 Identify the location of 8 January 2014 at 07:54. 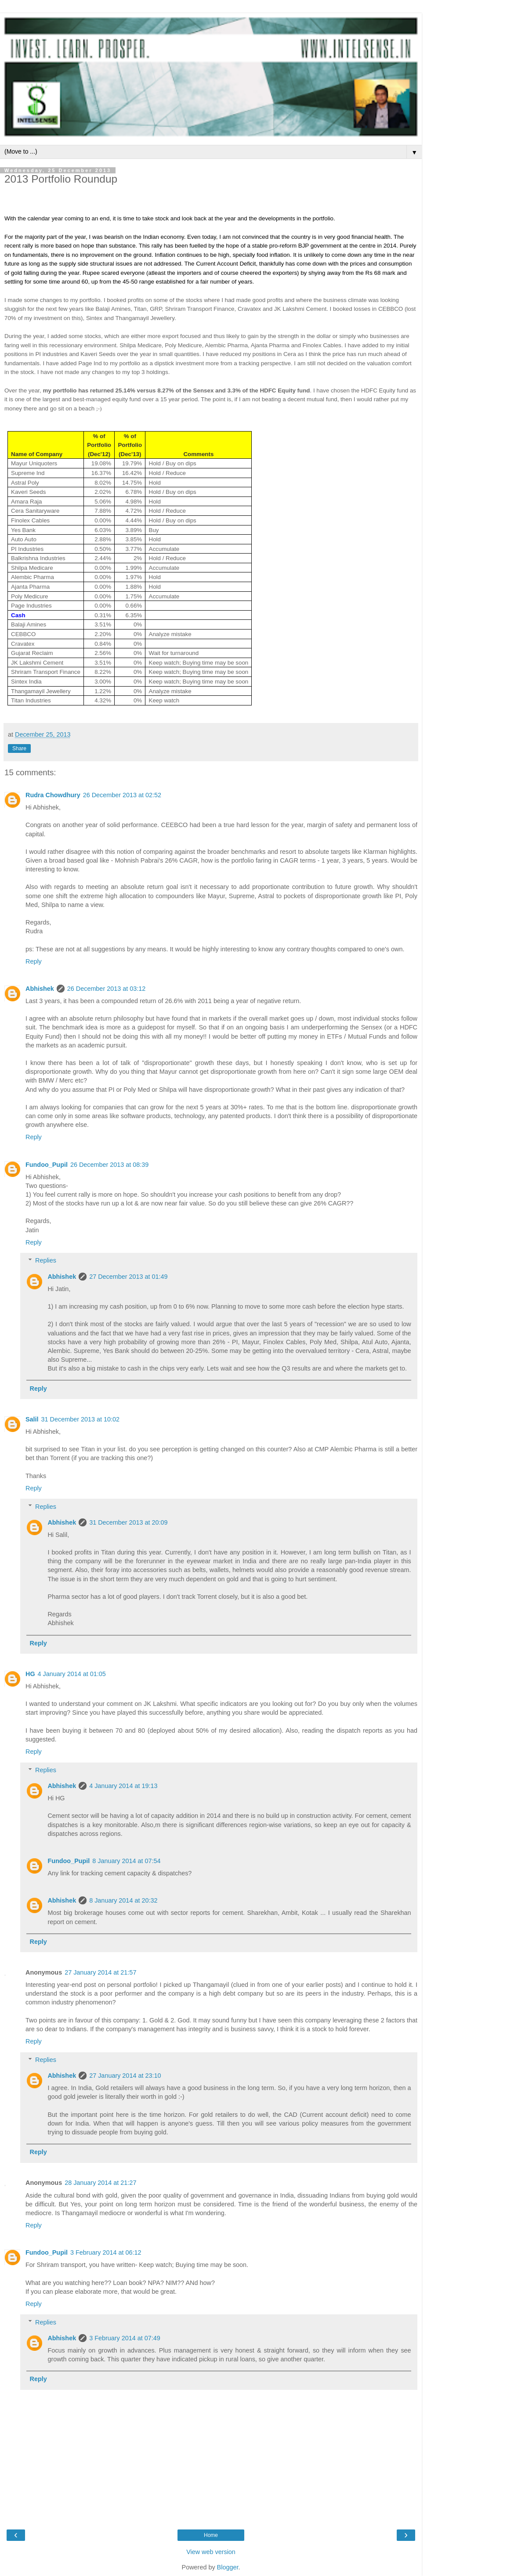
(126, 1860).